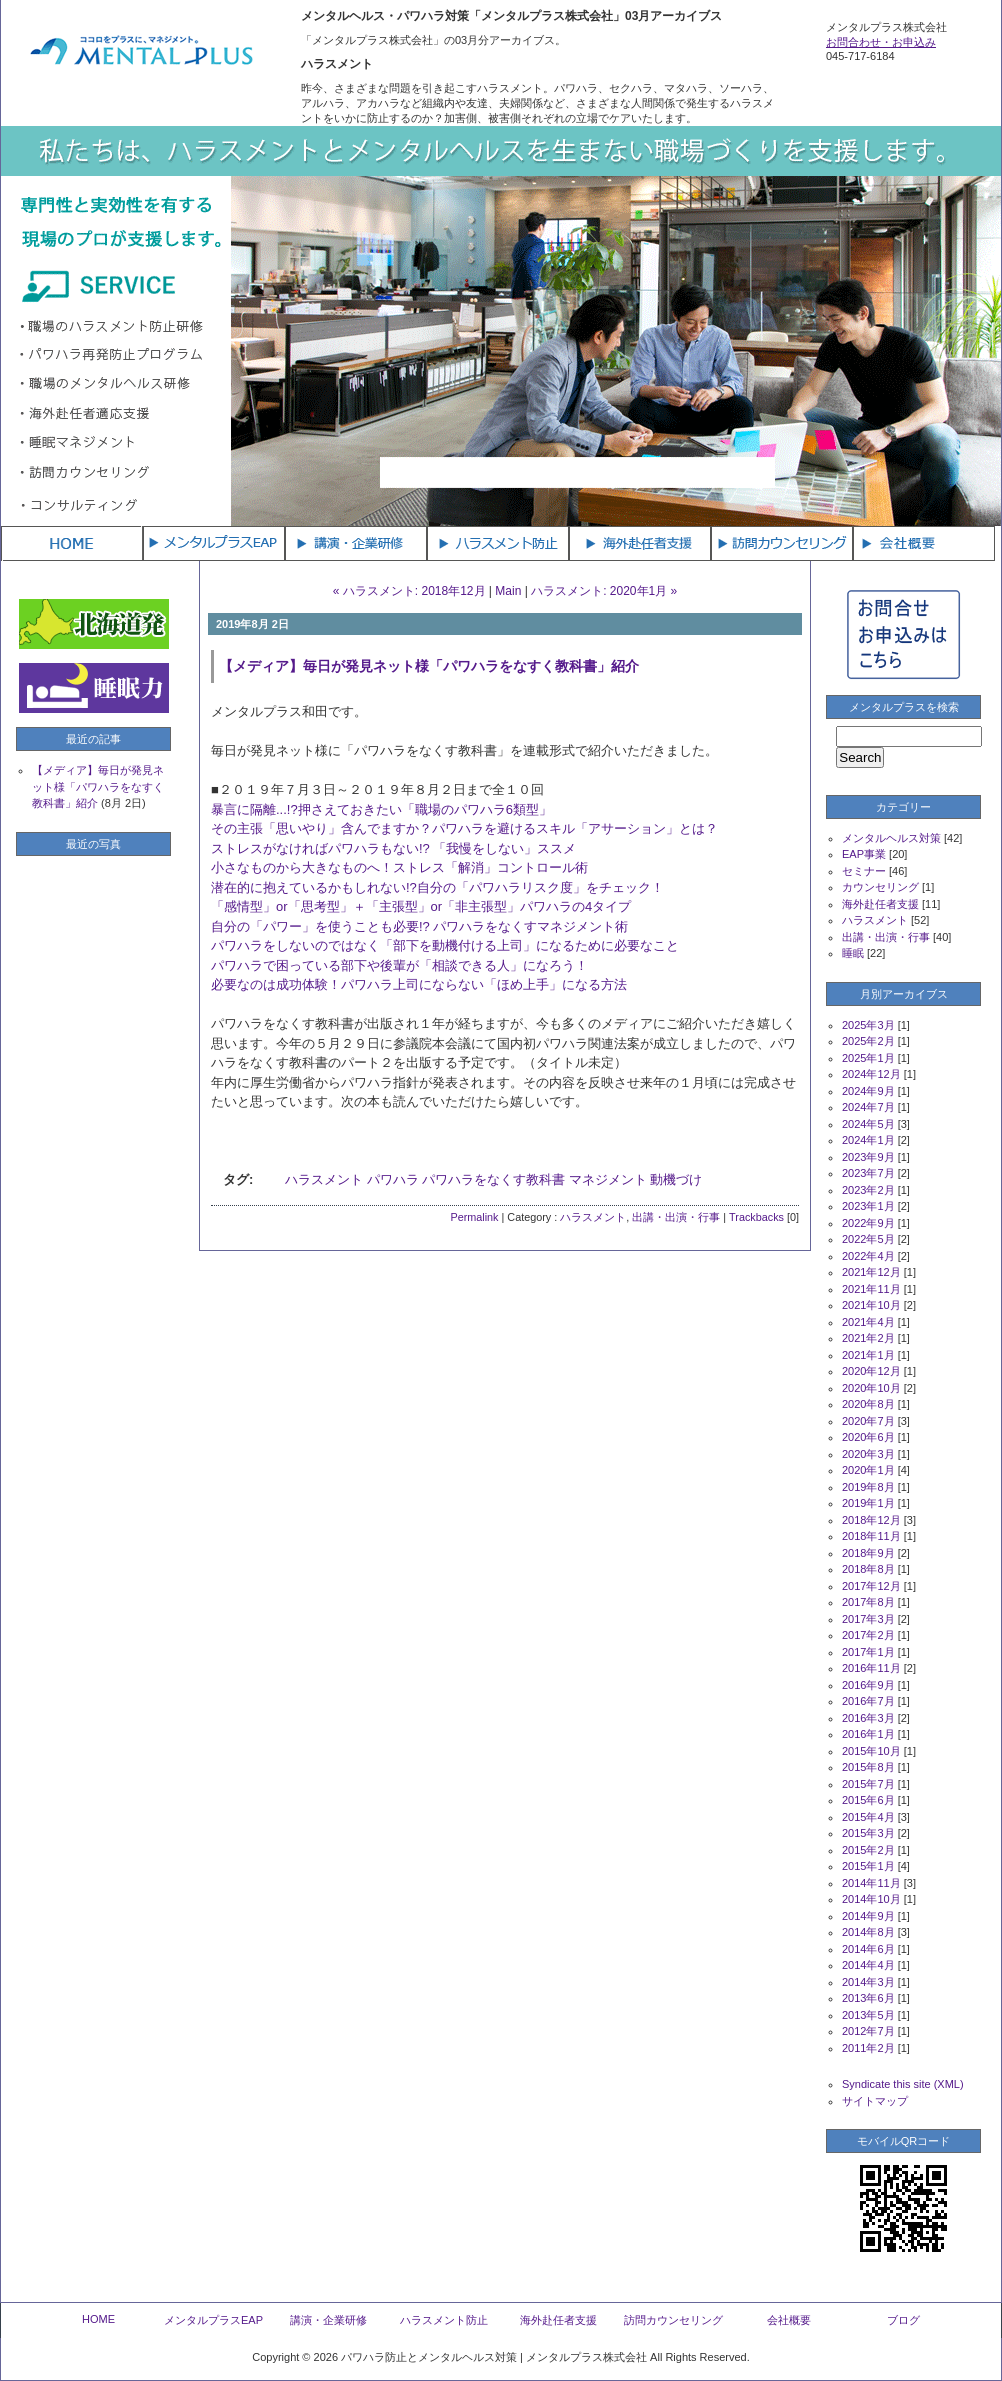 The height and width of the screenshot is (2381, 1002). Describe the element at coordinates (98, 2319) in the screenshot. I see `HOME` at that location.